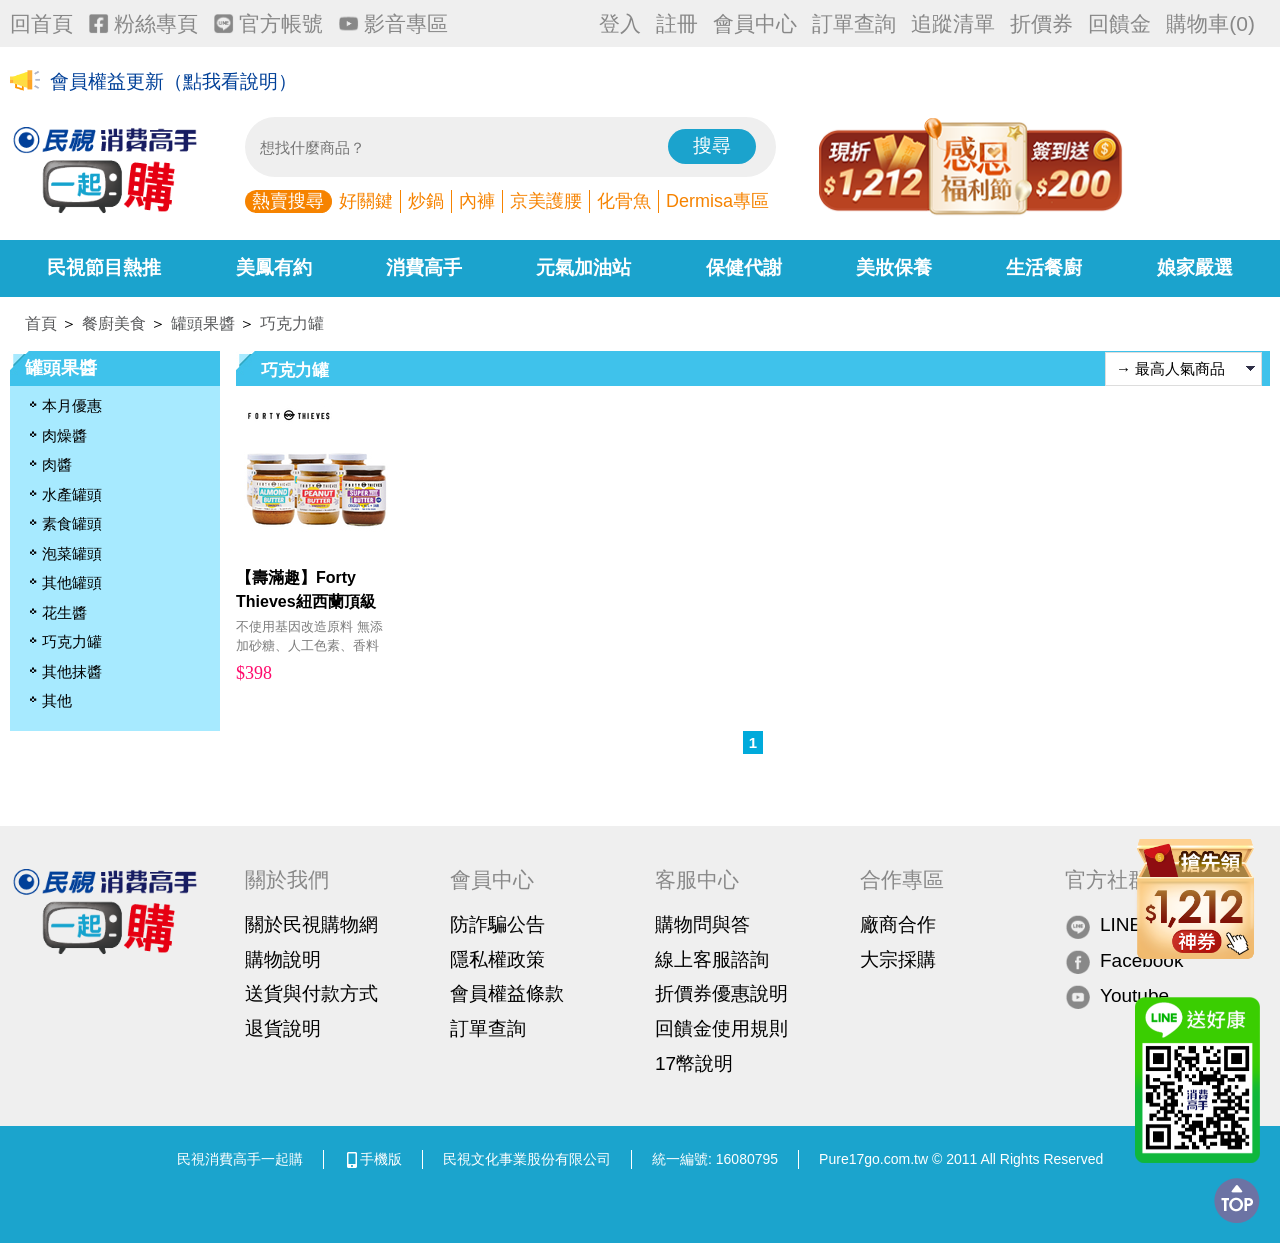  Describe the element at coordinates (694, 1063) in the screenshot. I see `17幣說明` at that location.